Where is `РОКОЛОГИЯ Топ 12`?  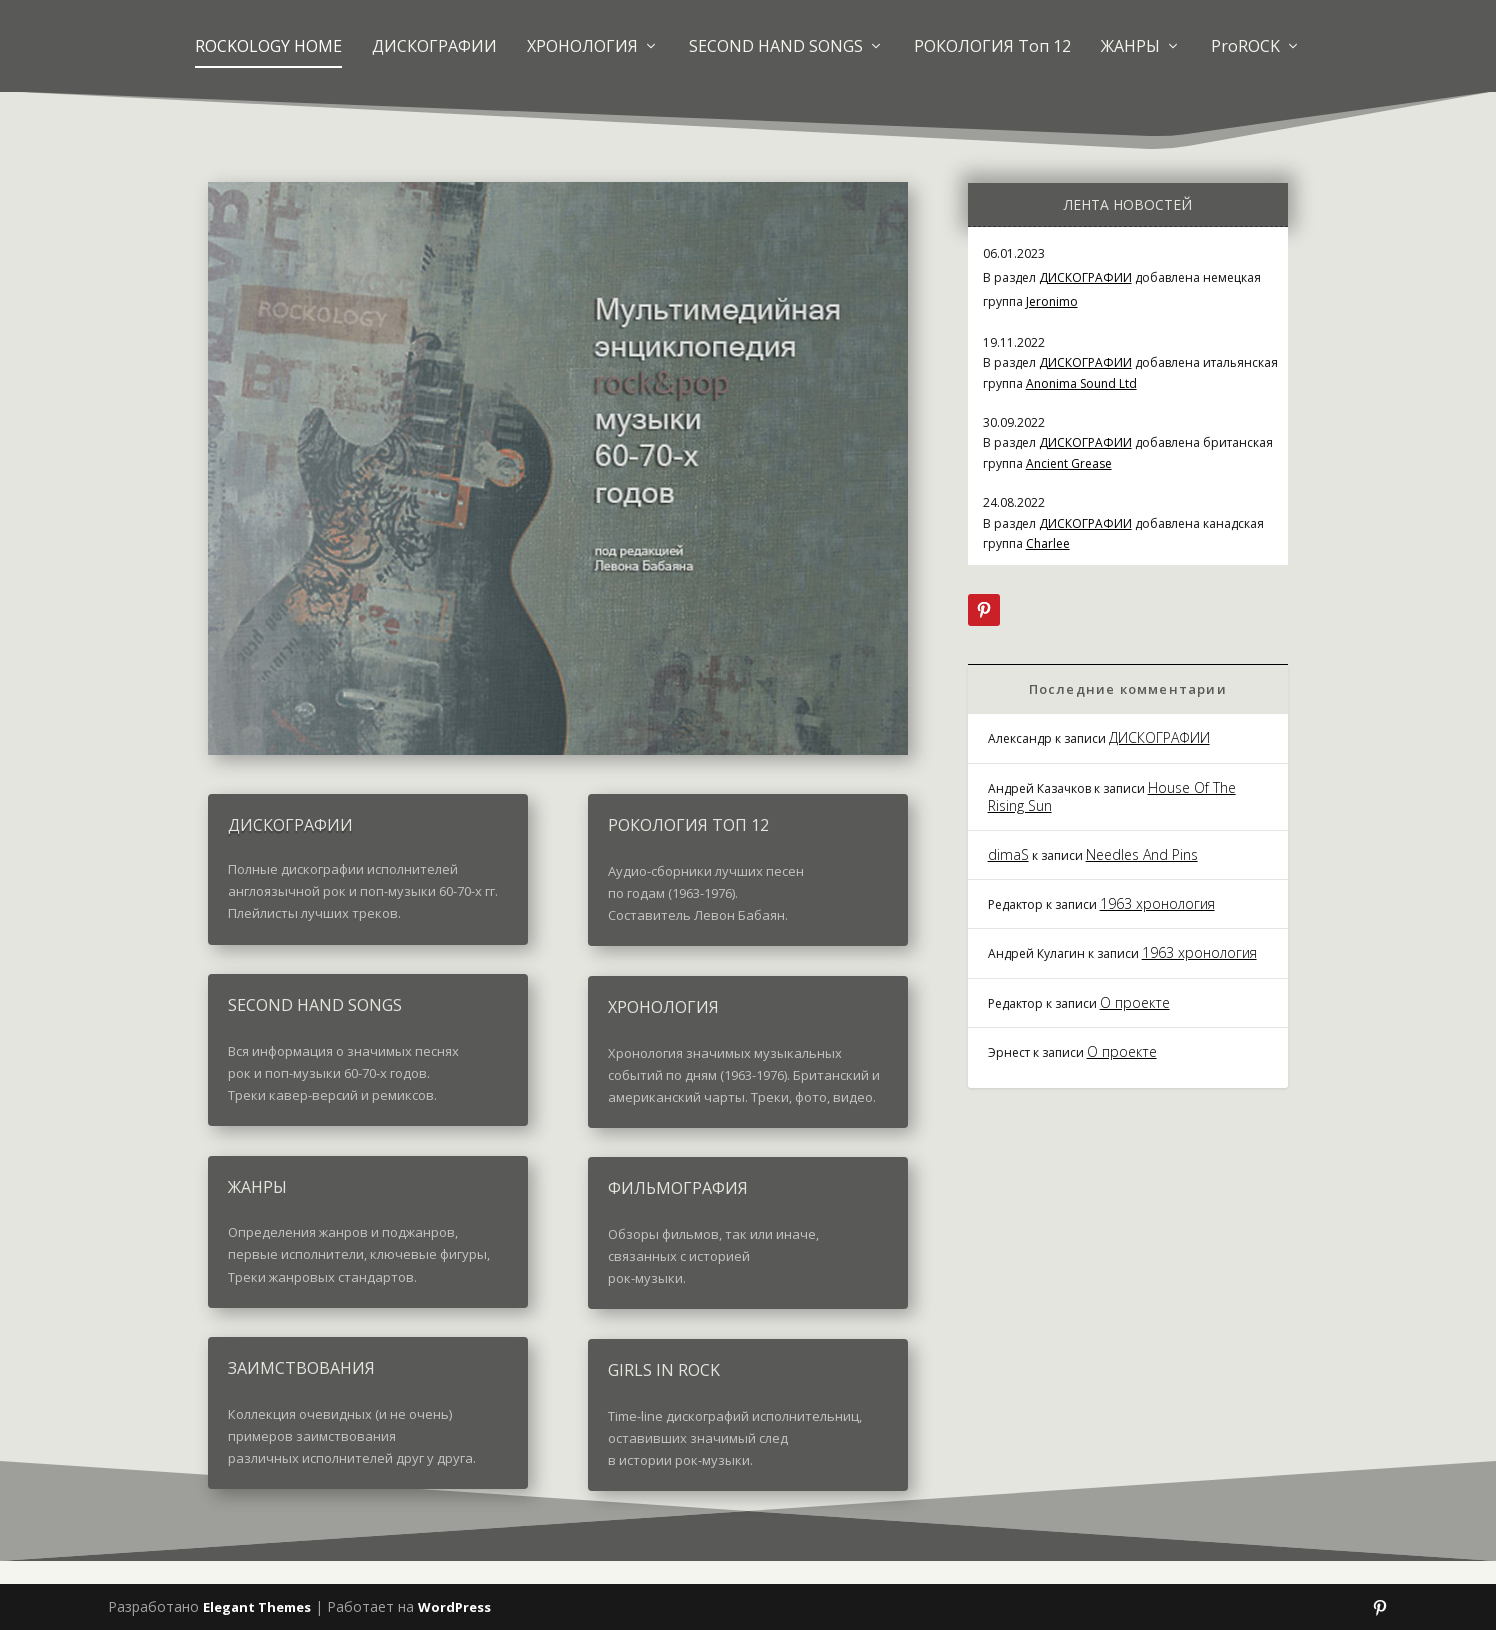
РОКОЛОГИЯ Топ 12 is located at coordinates (992, 46).